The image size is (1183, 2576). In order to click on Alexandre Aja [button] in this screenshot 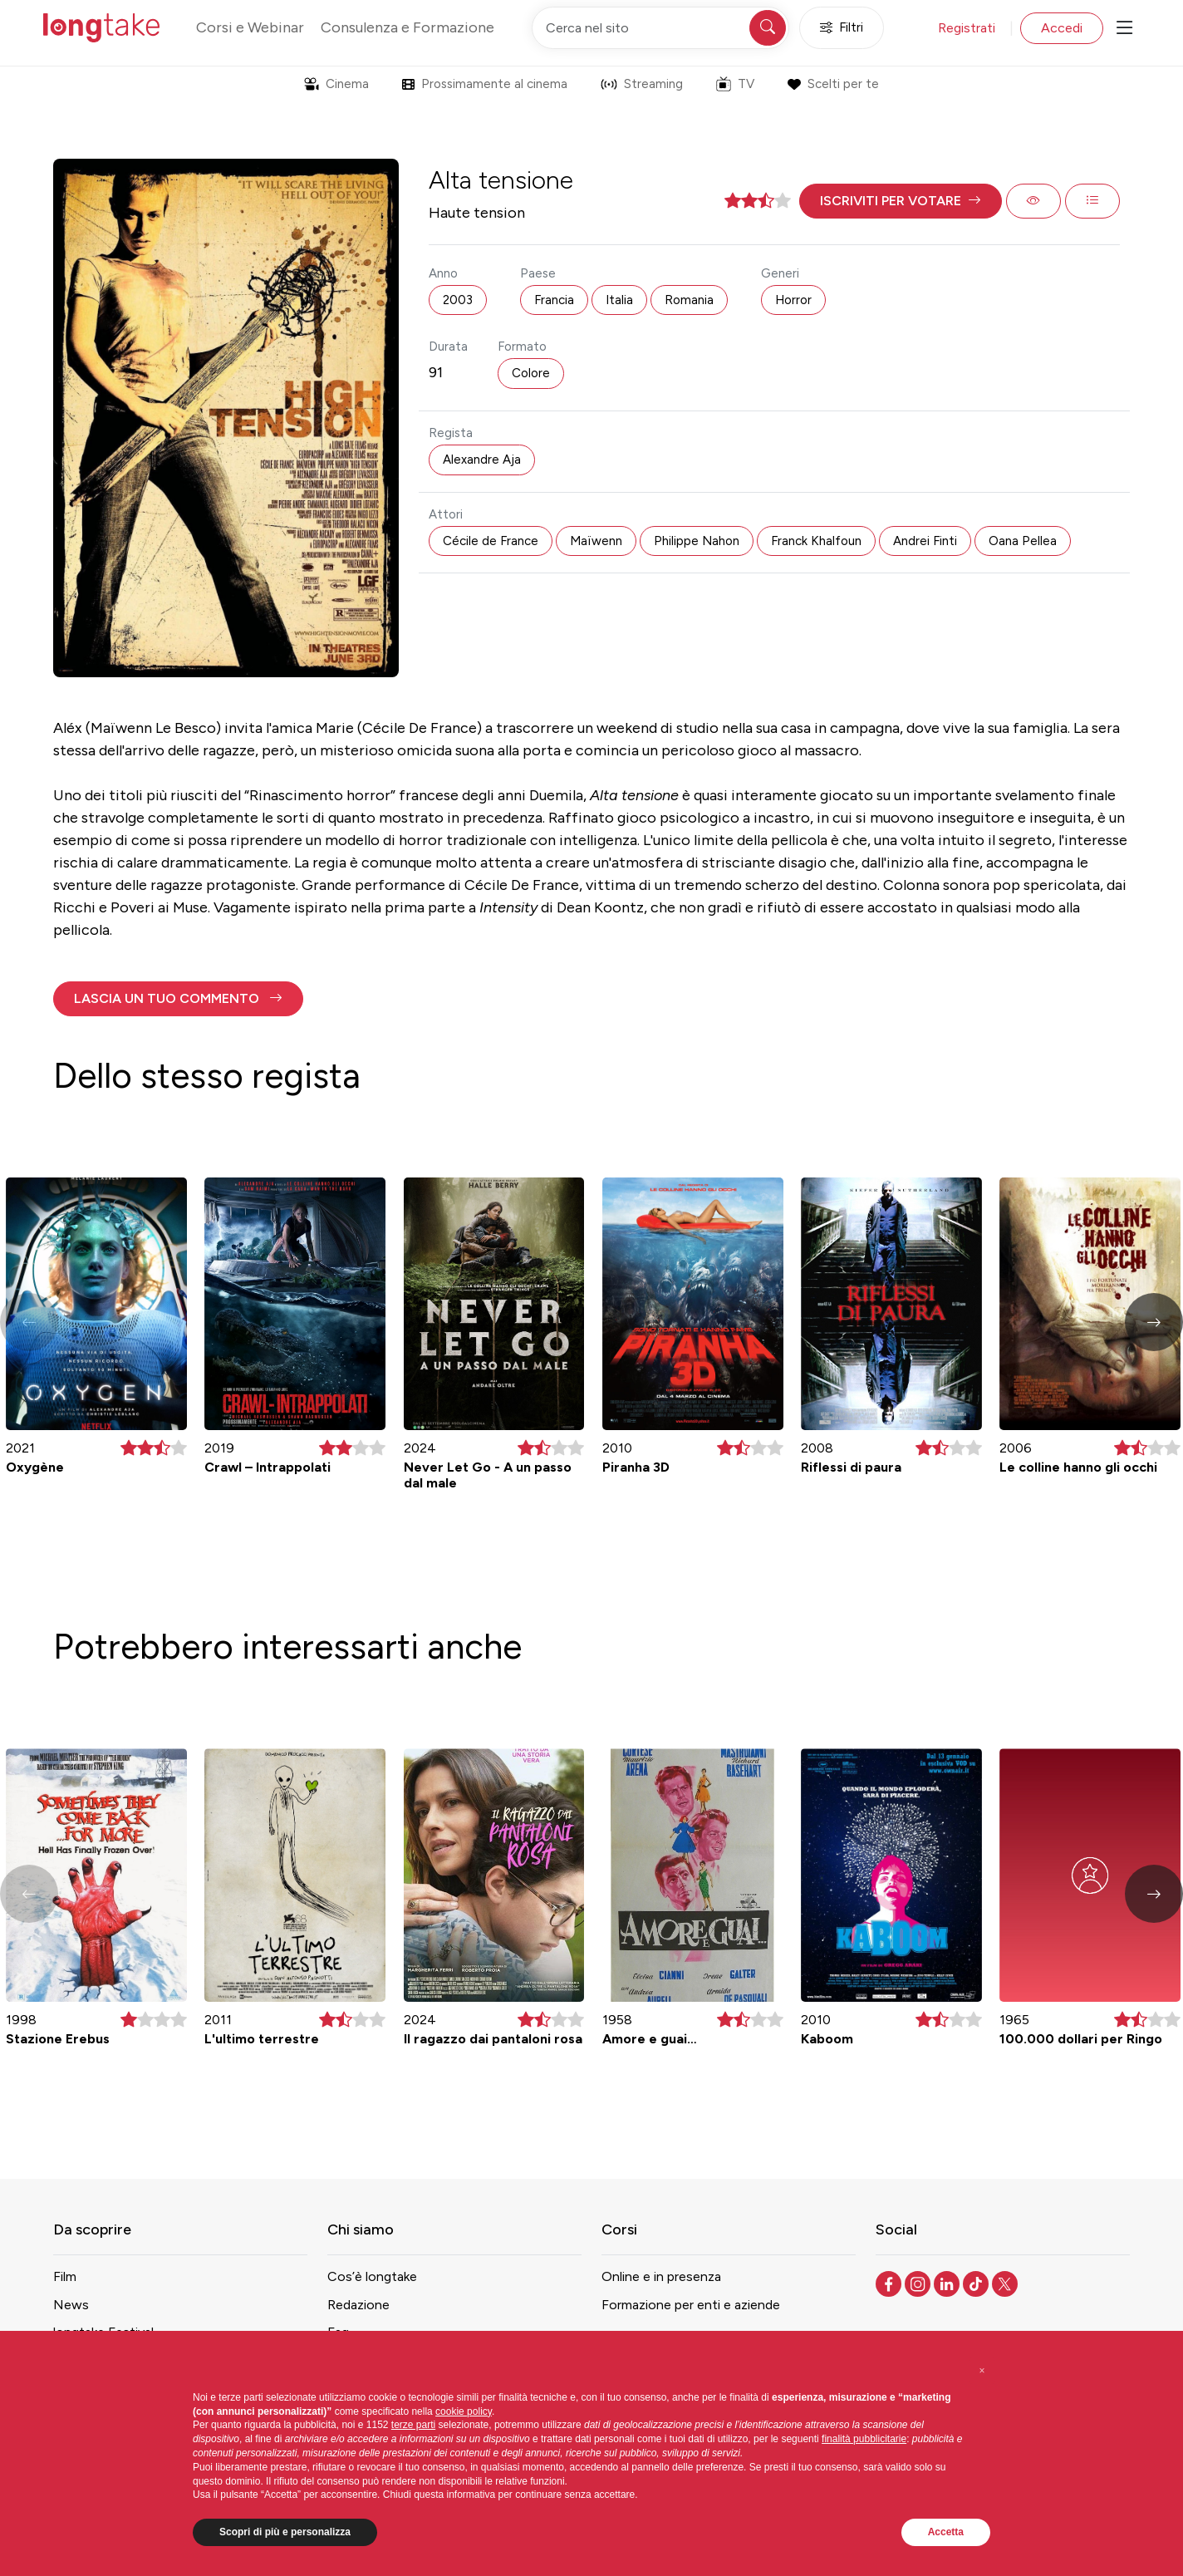, I will do `click(482, 459)`.